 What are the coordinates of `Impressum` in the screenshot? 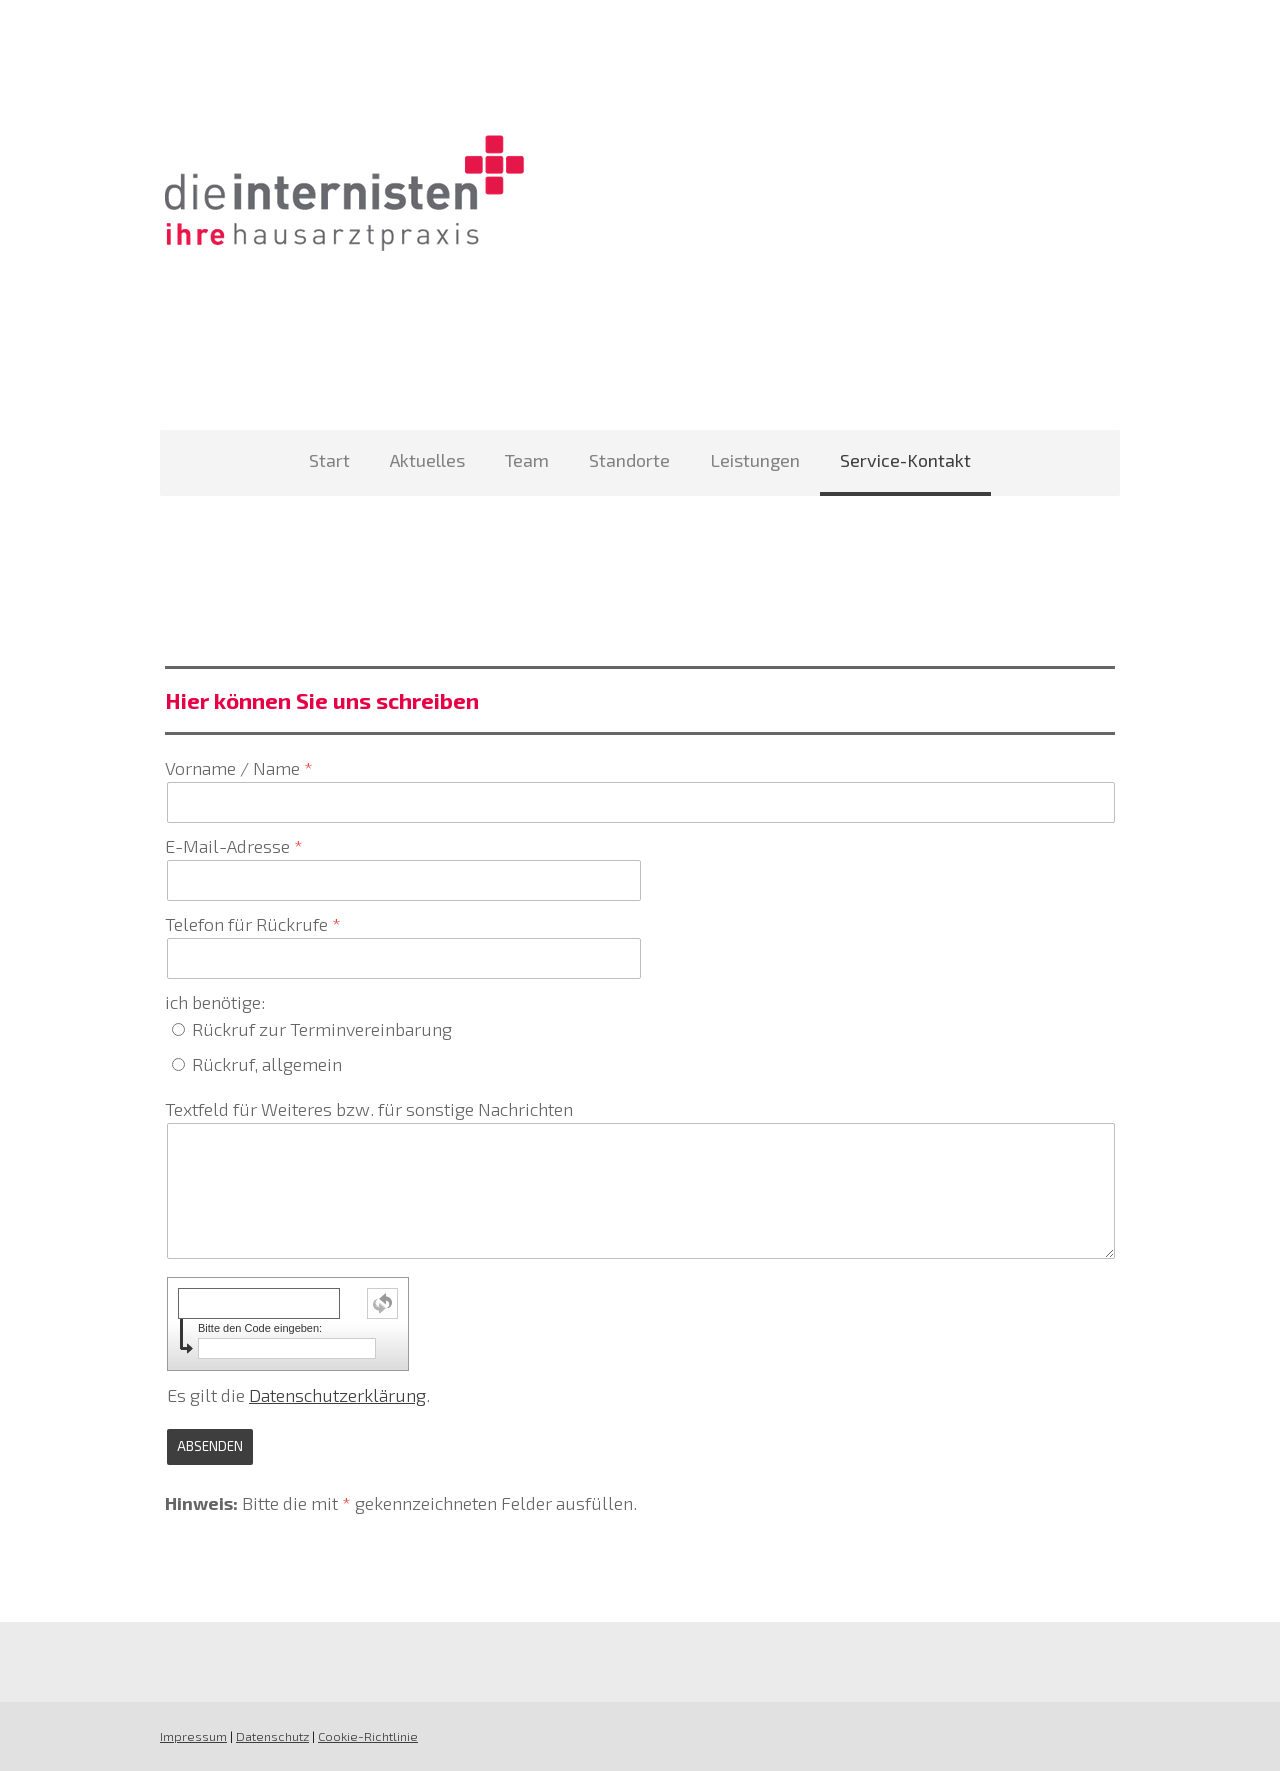 It's located at (193, 1736).